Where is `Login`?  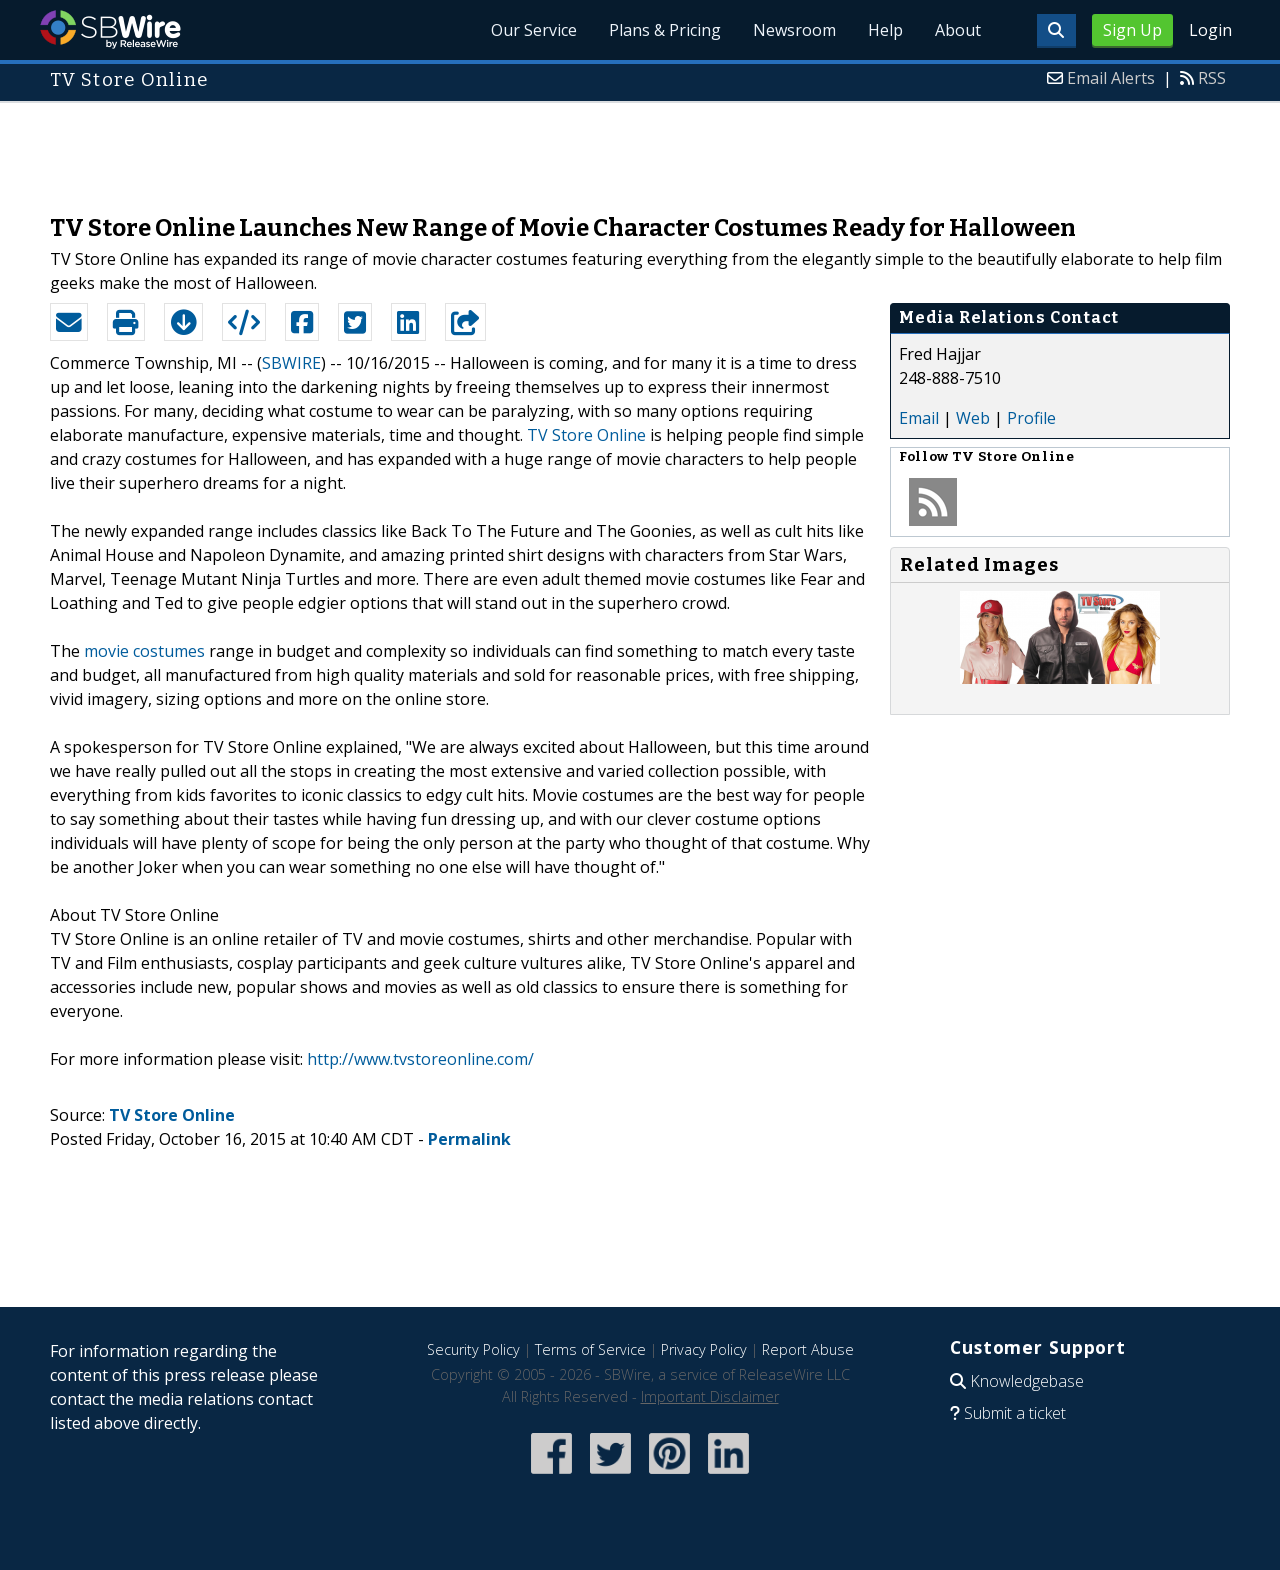
Login is located at coordinates (1210, 30).